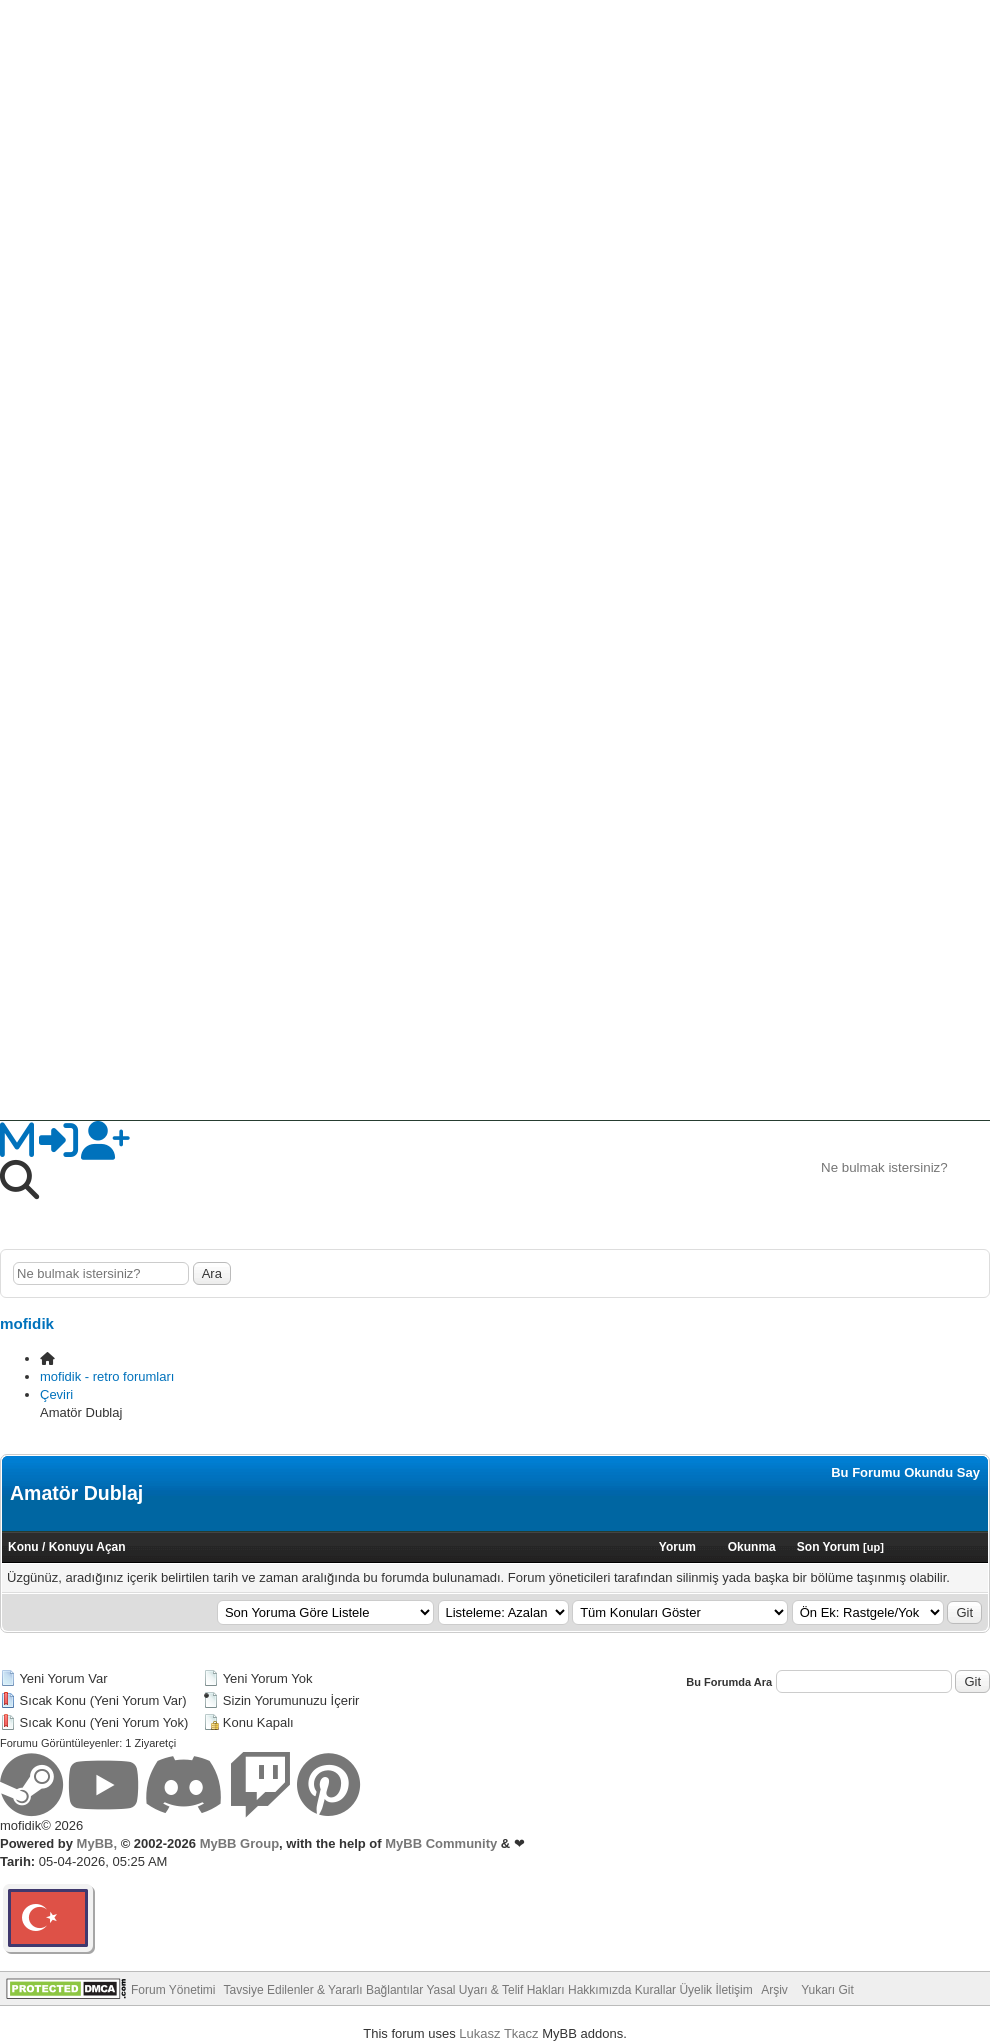 Image resolution: width=990 pixels, height=2044 pixels. I want to click on Tavsiye Edilenler & Yararlı Bağlantılar, so click(324, 1990).